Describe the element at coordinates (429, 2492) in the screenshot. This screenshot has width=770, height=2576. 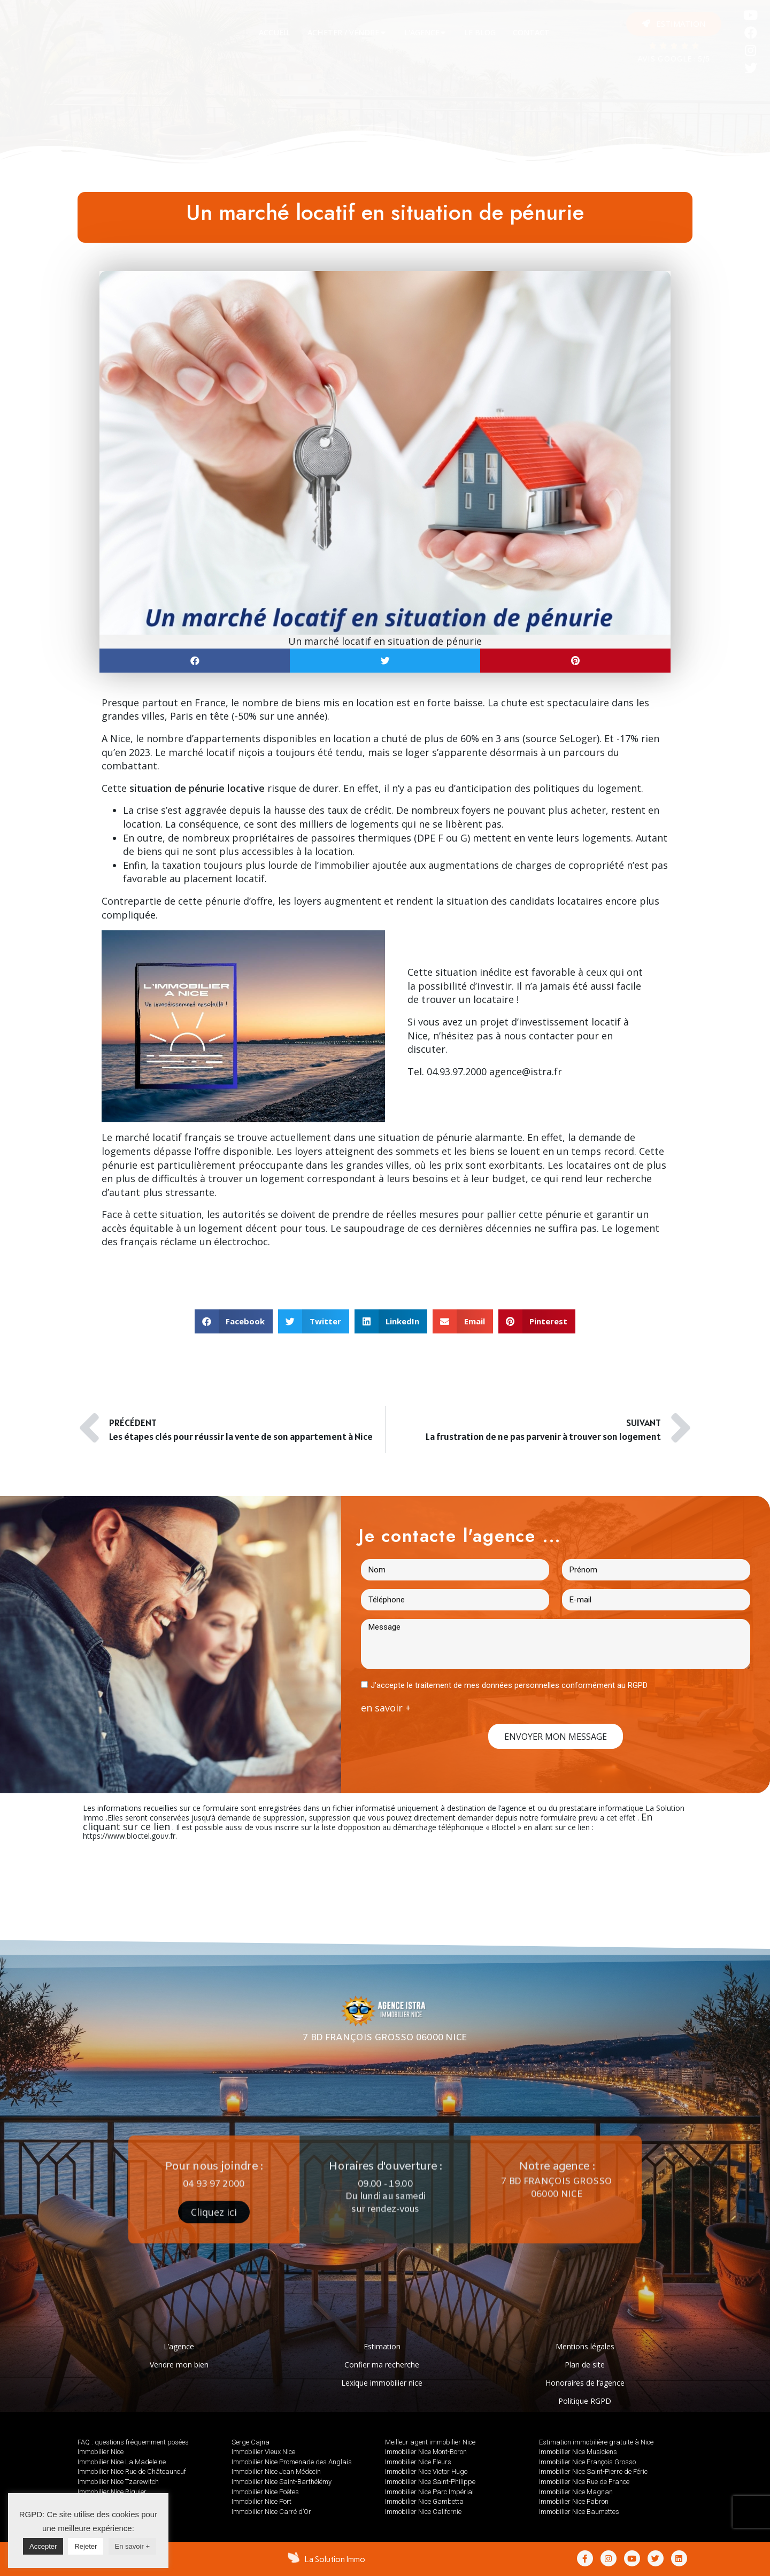
I see `Immobilier Nice Parc Impérial` at that location.